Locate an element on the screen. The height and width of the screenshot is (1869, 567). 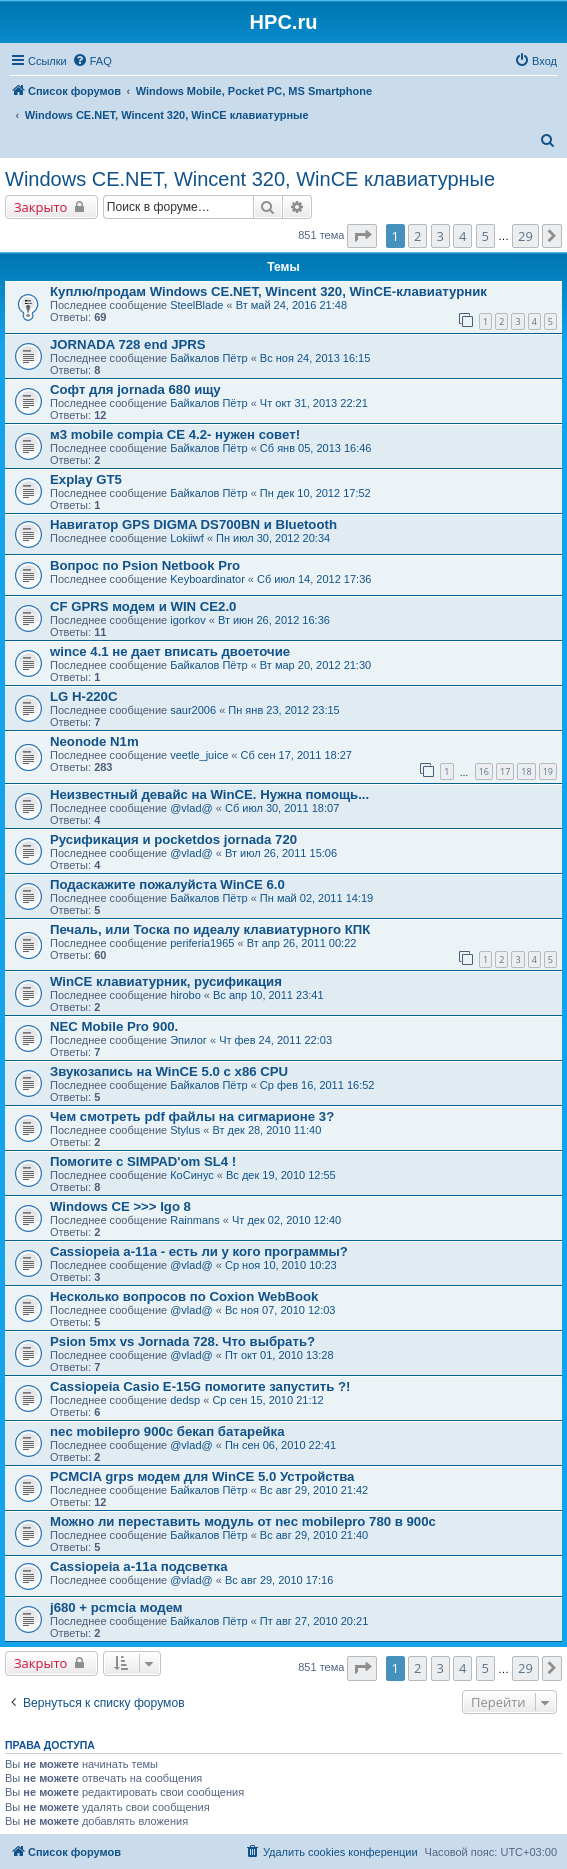
м3 mobile compia CE 4.2- нужен совет! is located at coordinates (175, 434).